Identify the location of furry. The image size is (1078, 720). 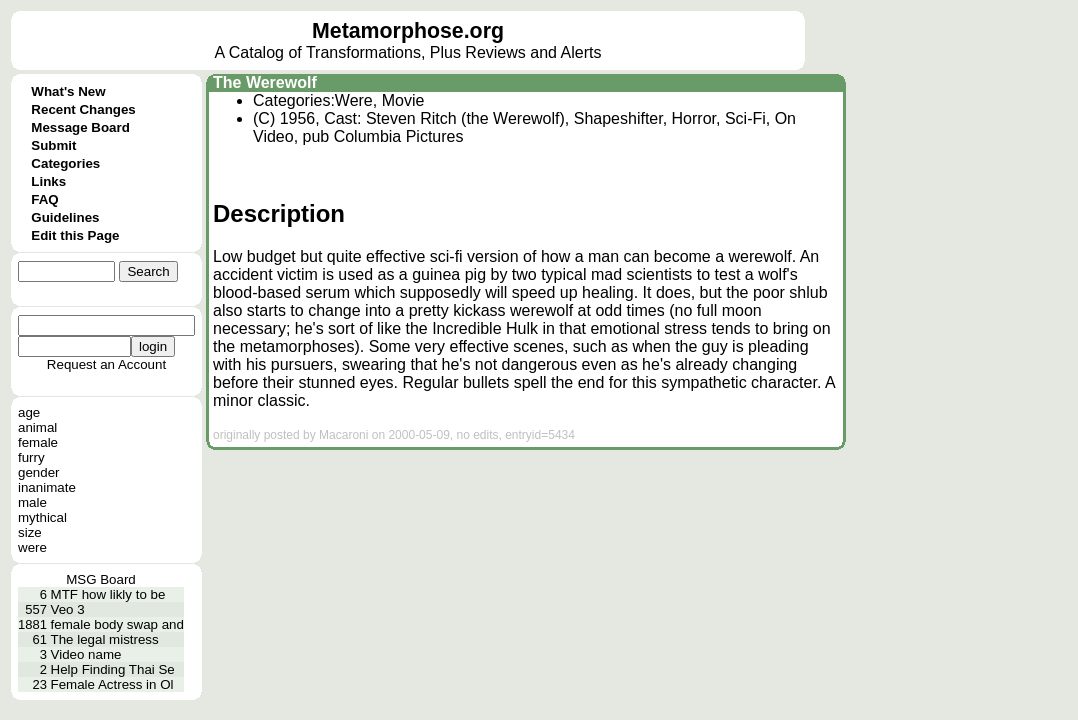
(31, 457).